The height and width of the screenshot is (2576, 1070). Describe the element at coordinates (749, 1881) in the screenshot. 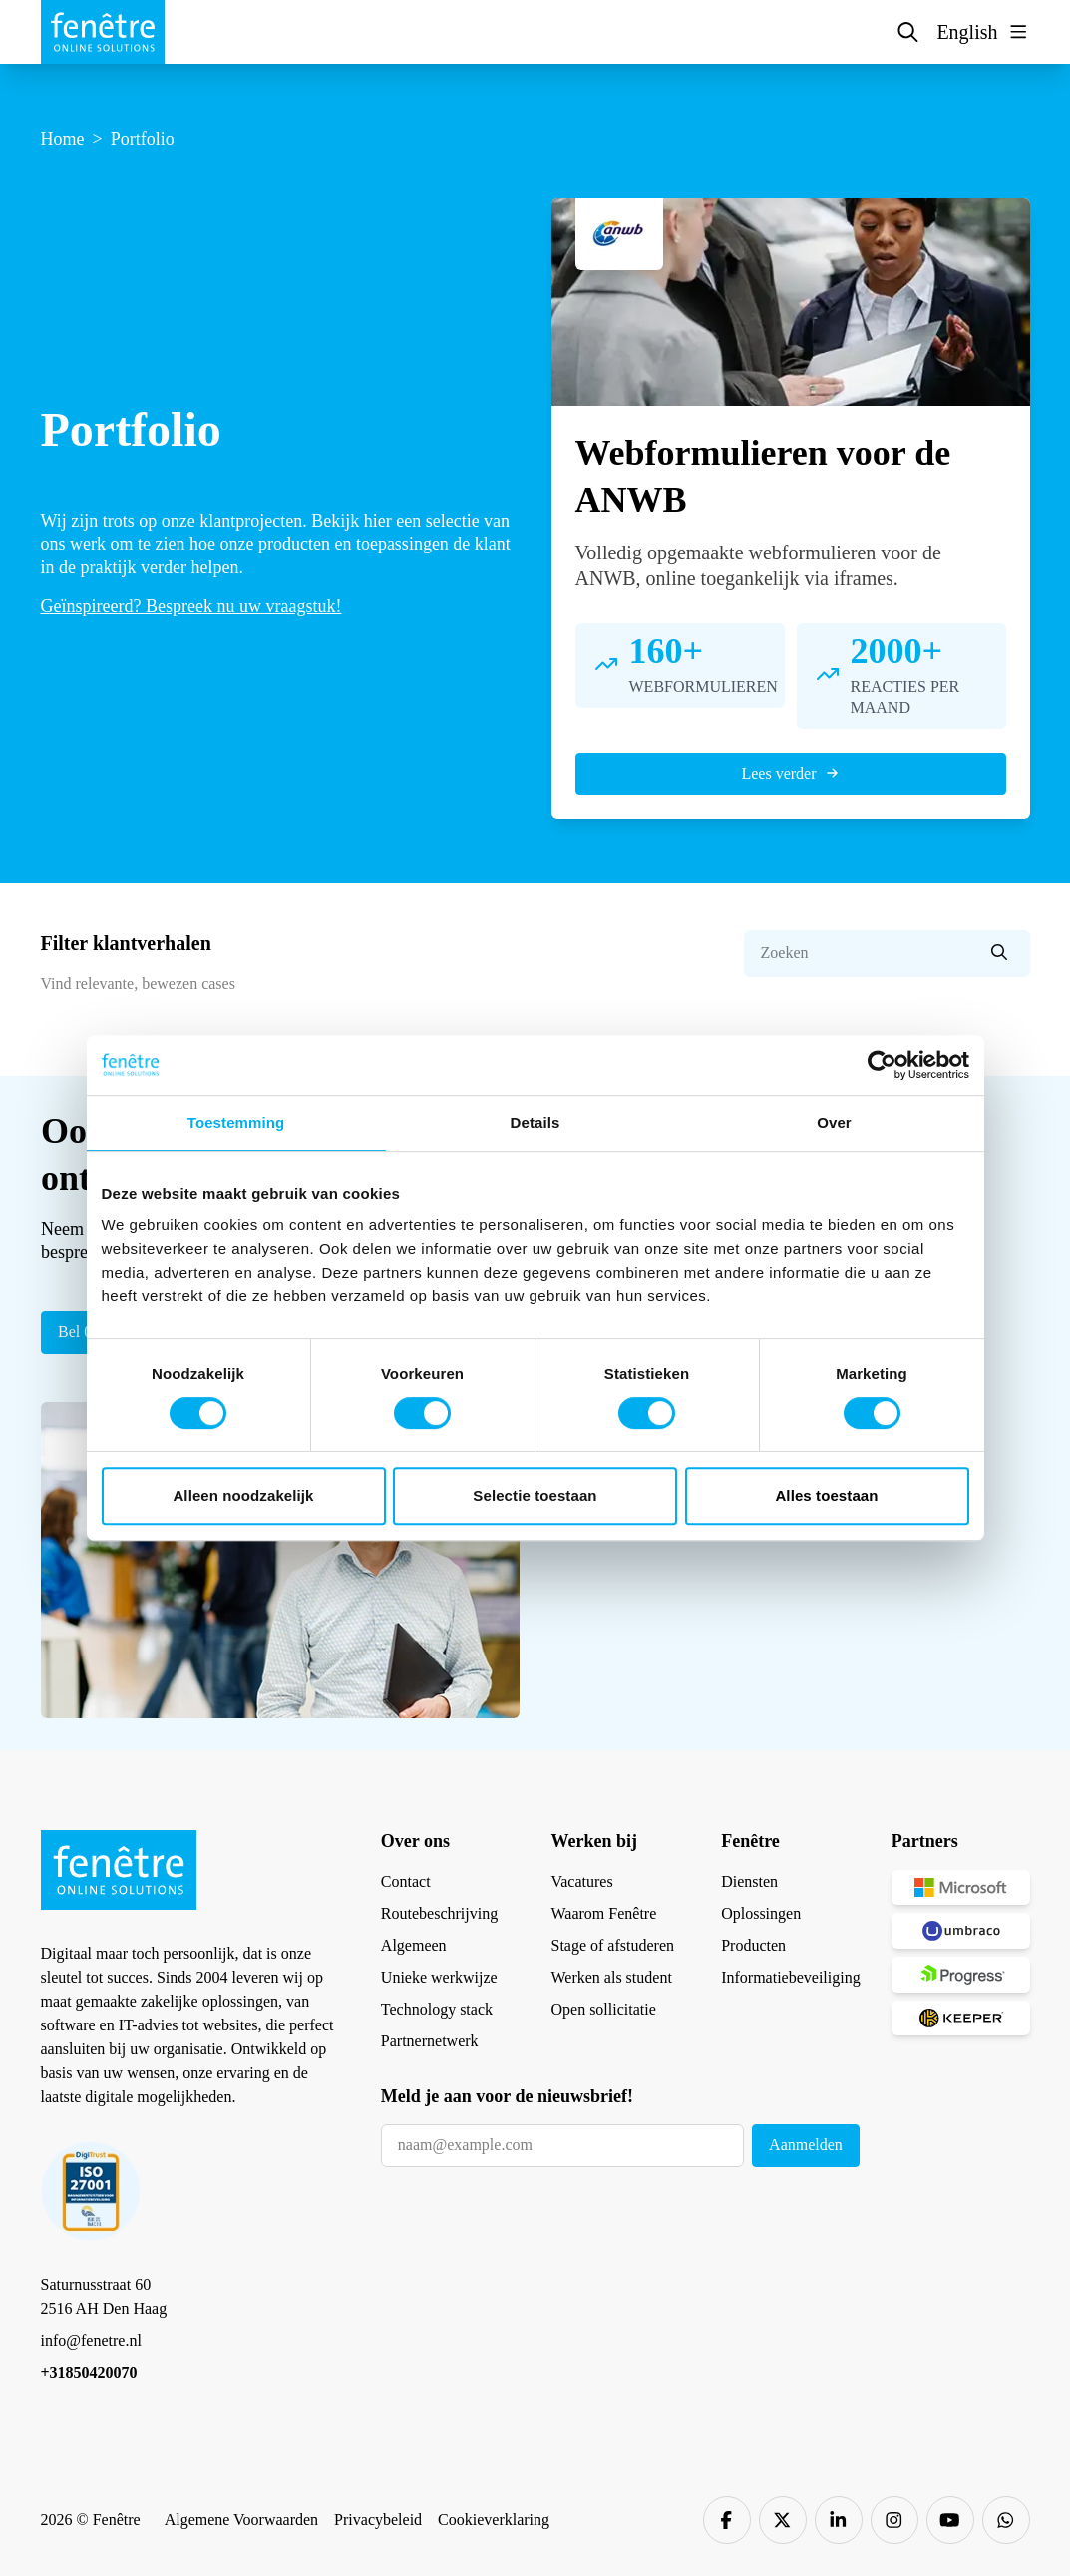

I see `Diensten` at that location.